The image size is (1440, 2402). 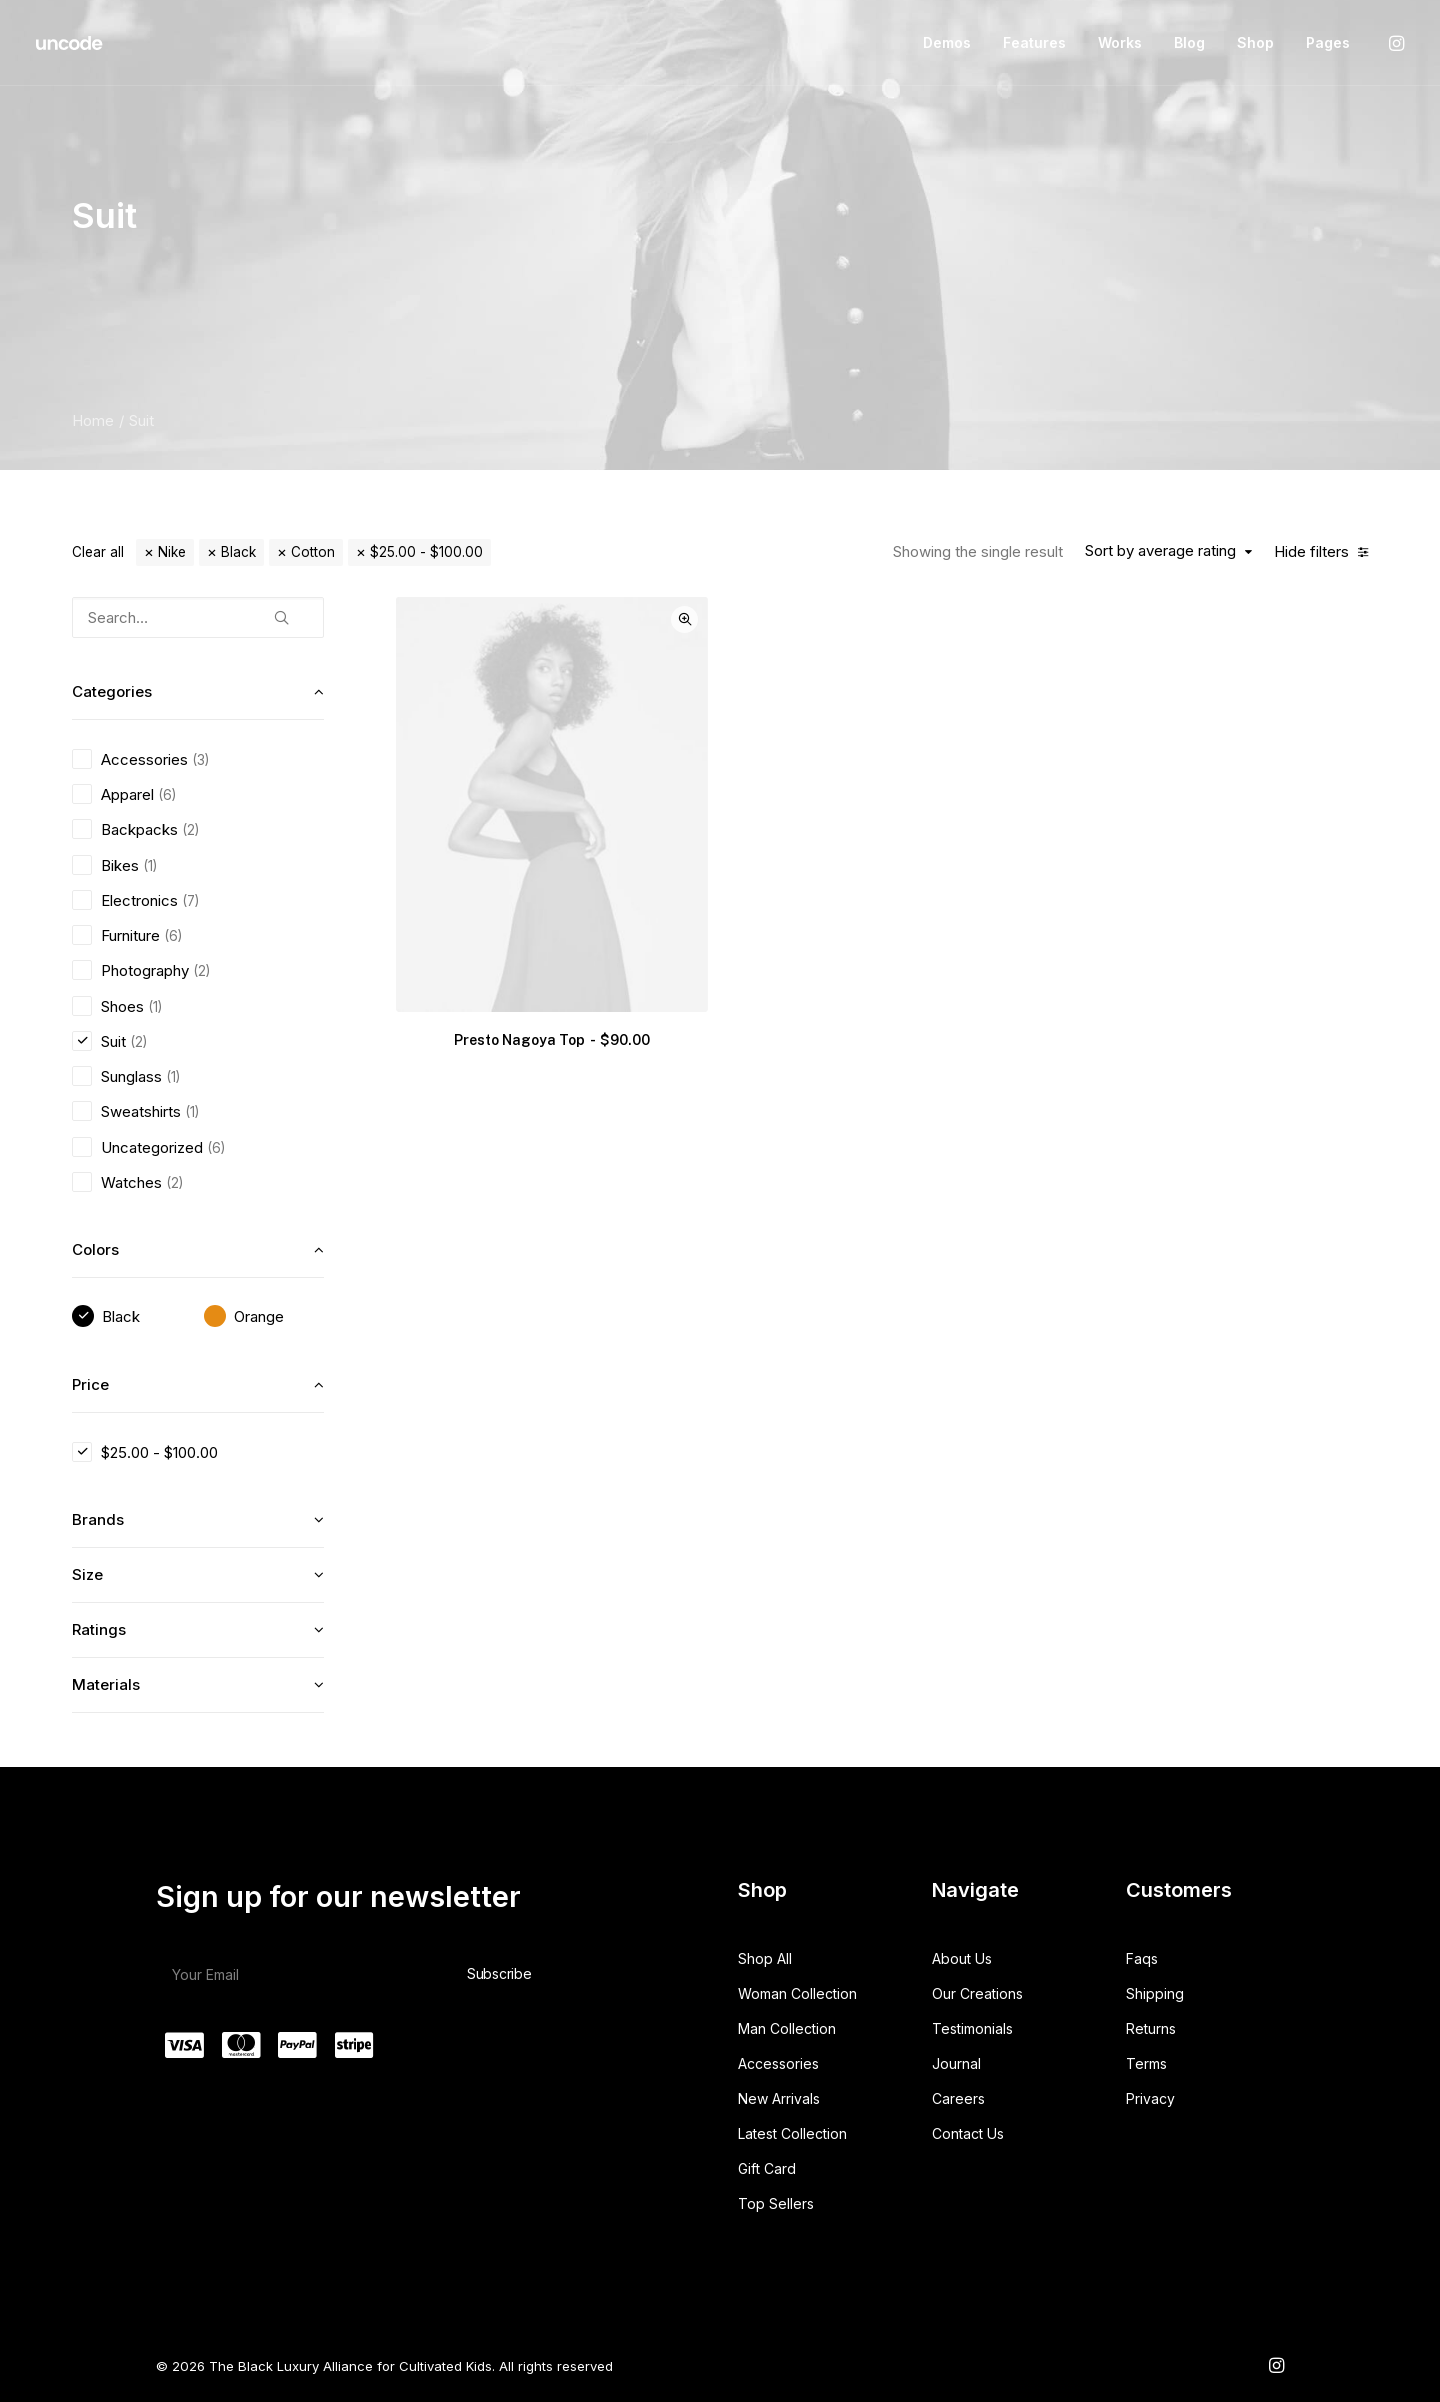 I want to click on Features [button], so click(x=1034, y=42).